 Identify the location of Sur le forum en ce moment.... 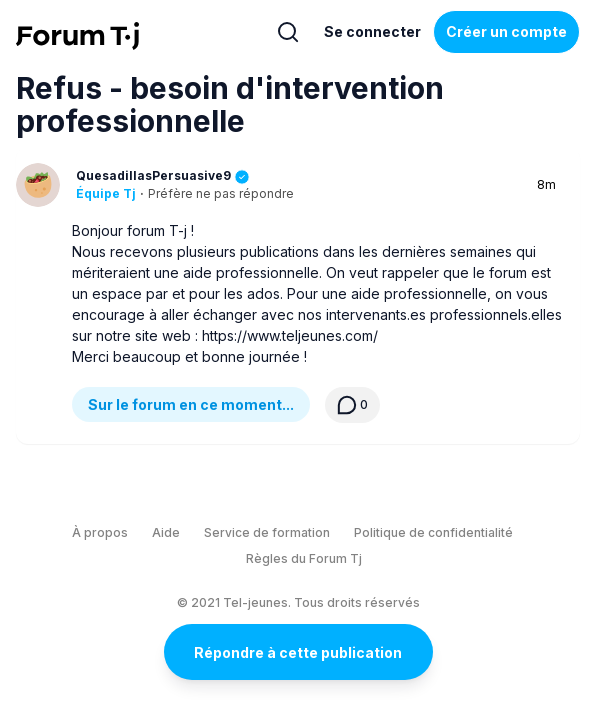
(191, 404).